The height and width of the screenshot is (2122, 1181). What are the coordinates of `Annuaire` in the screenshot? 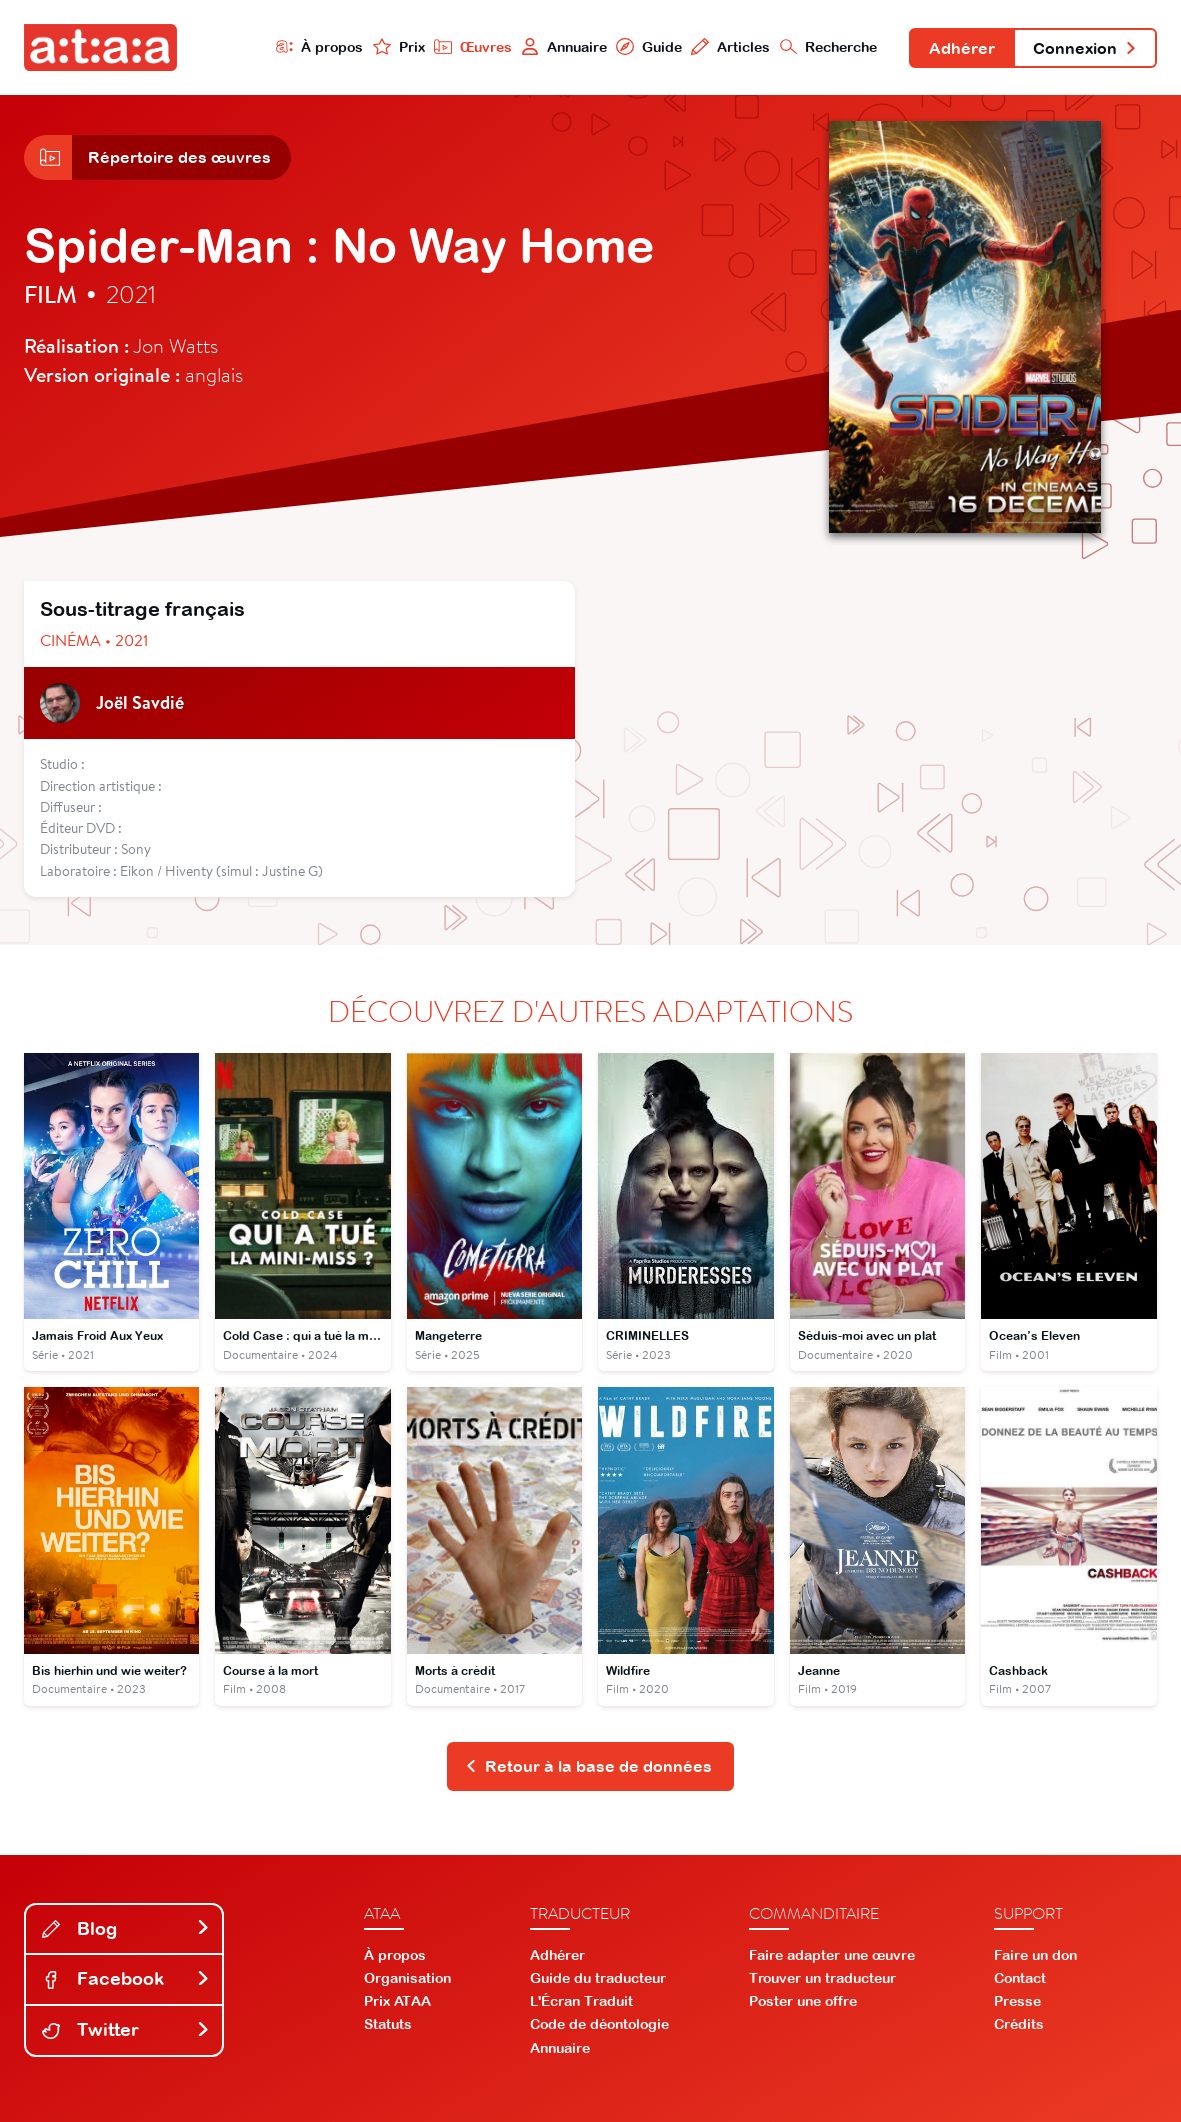 It's located at (564, 46).